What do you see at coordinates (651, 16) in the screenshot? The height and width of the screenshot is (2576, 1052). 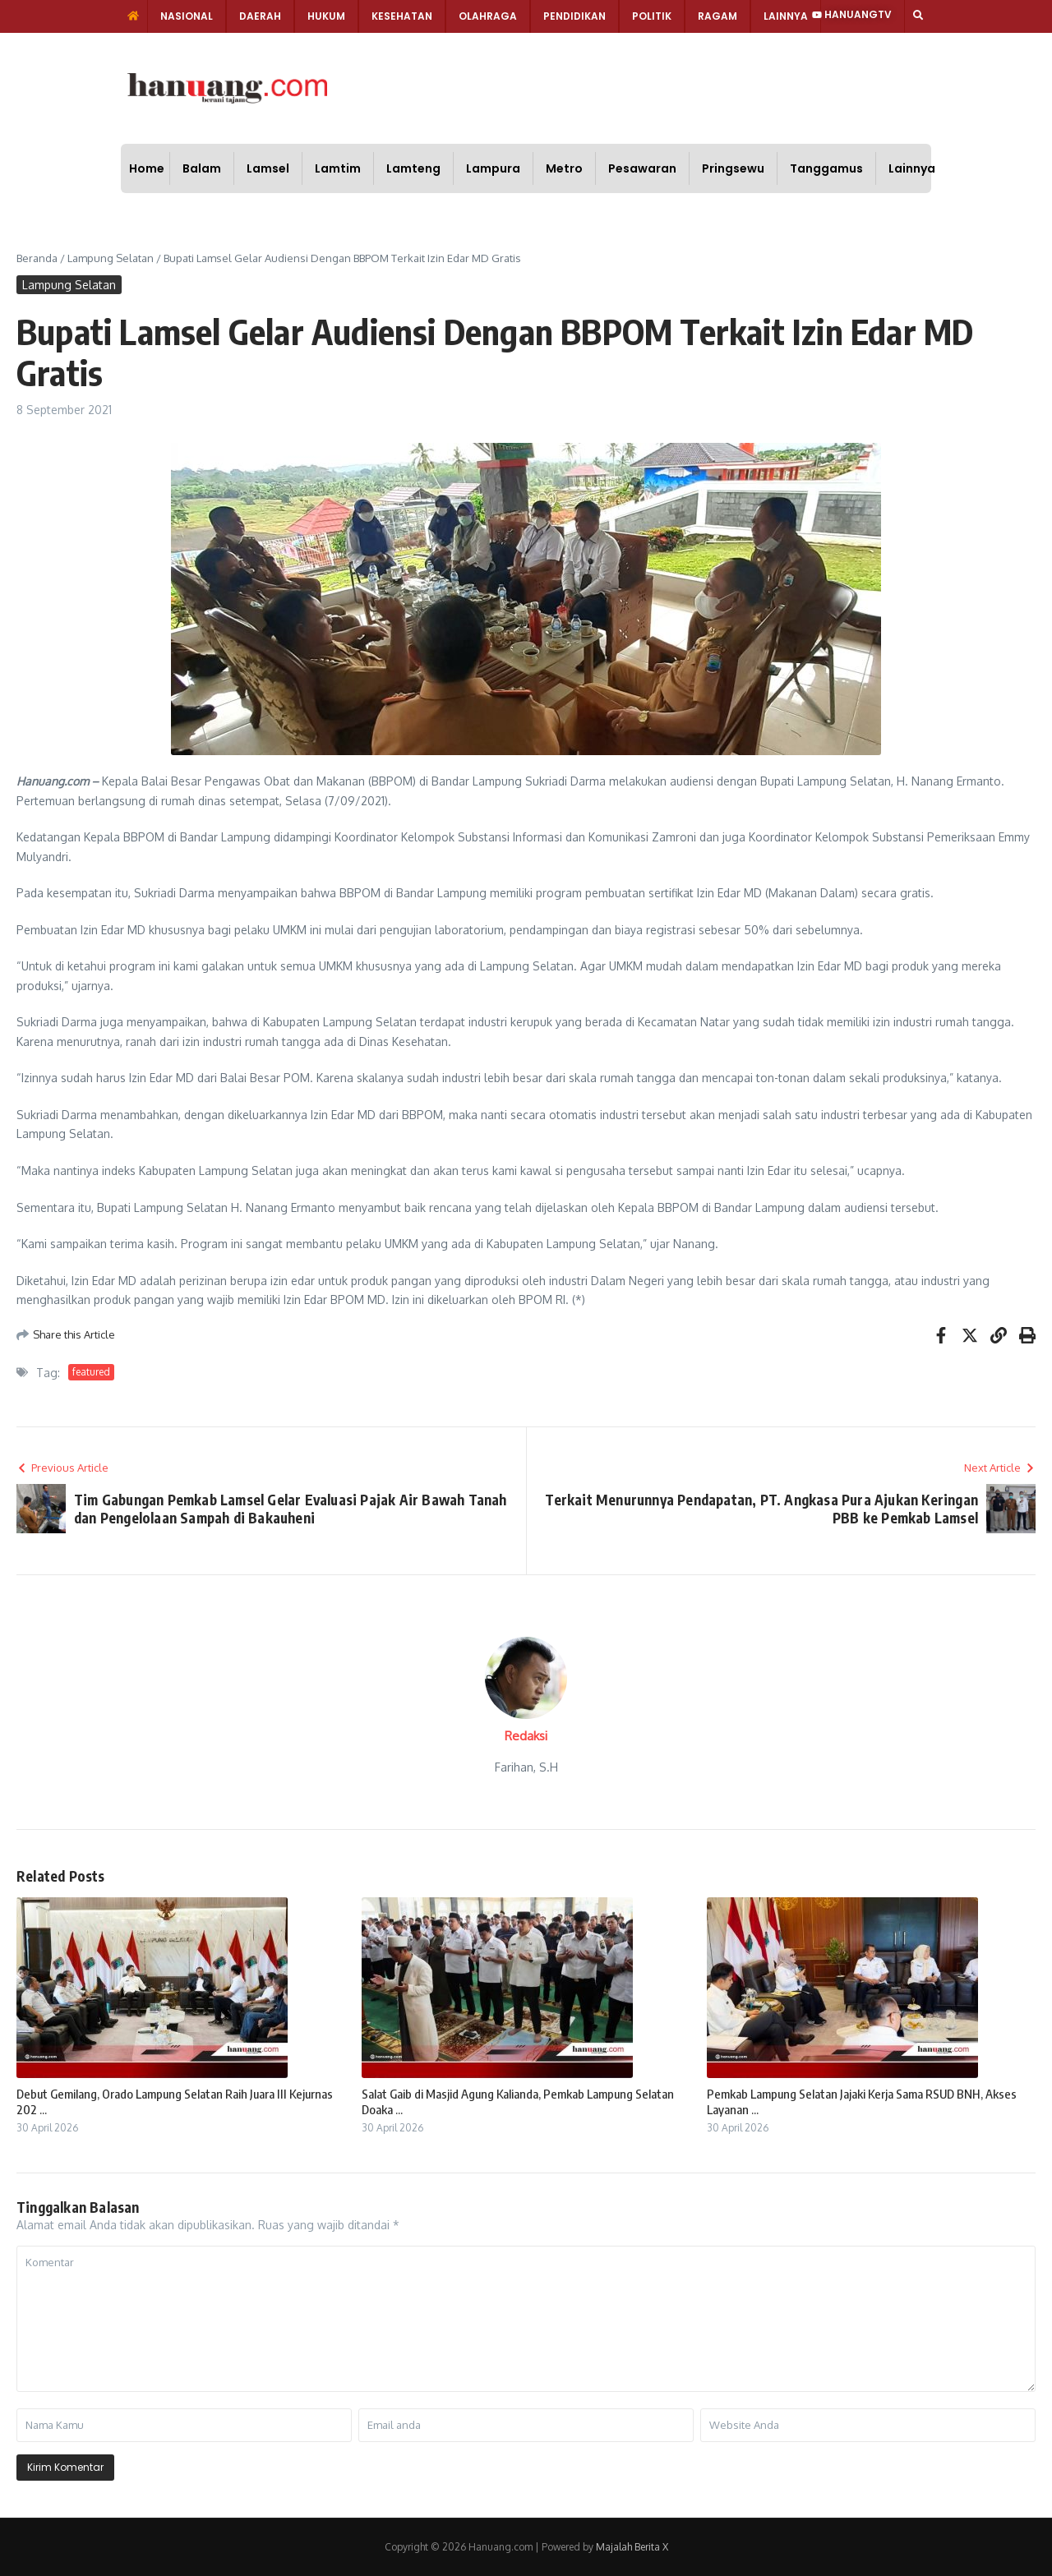 I see `Politik` at bounding box center [651, 16].